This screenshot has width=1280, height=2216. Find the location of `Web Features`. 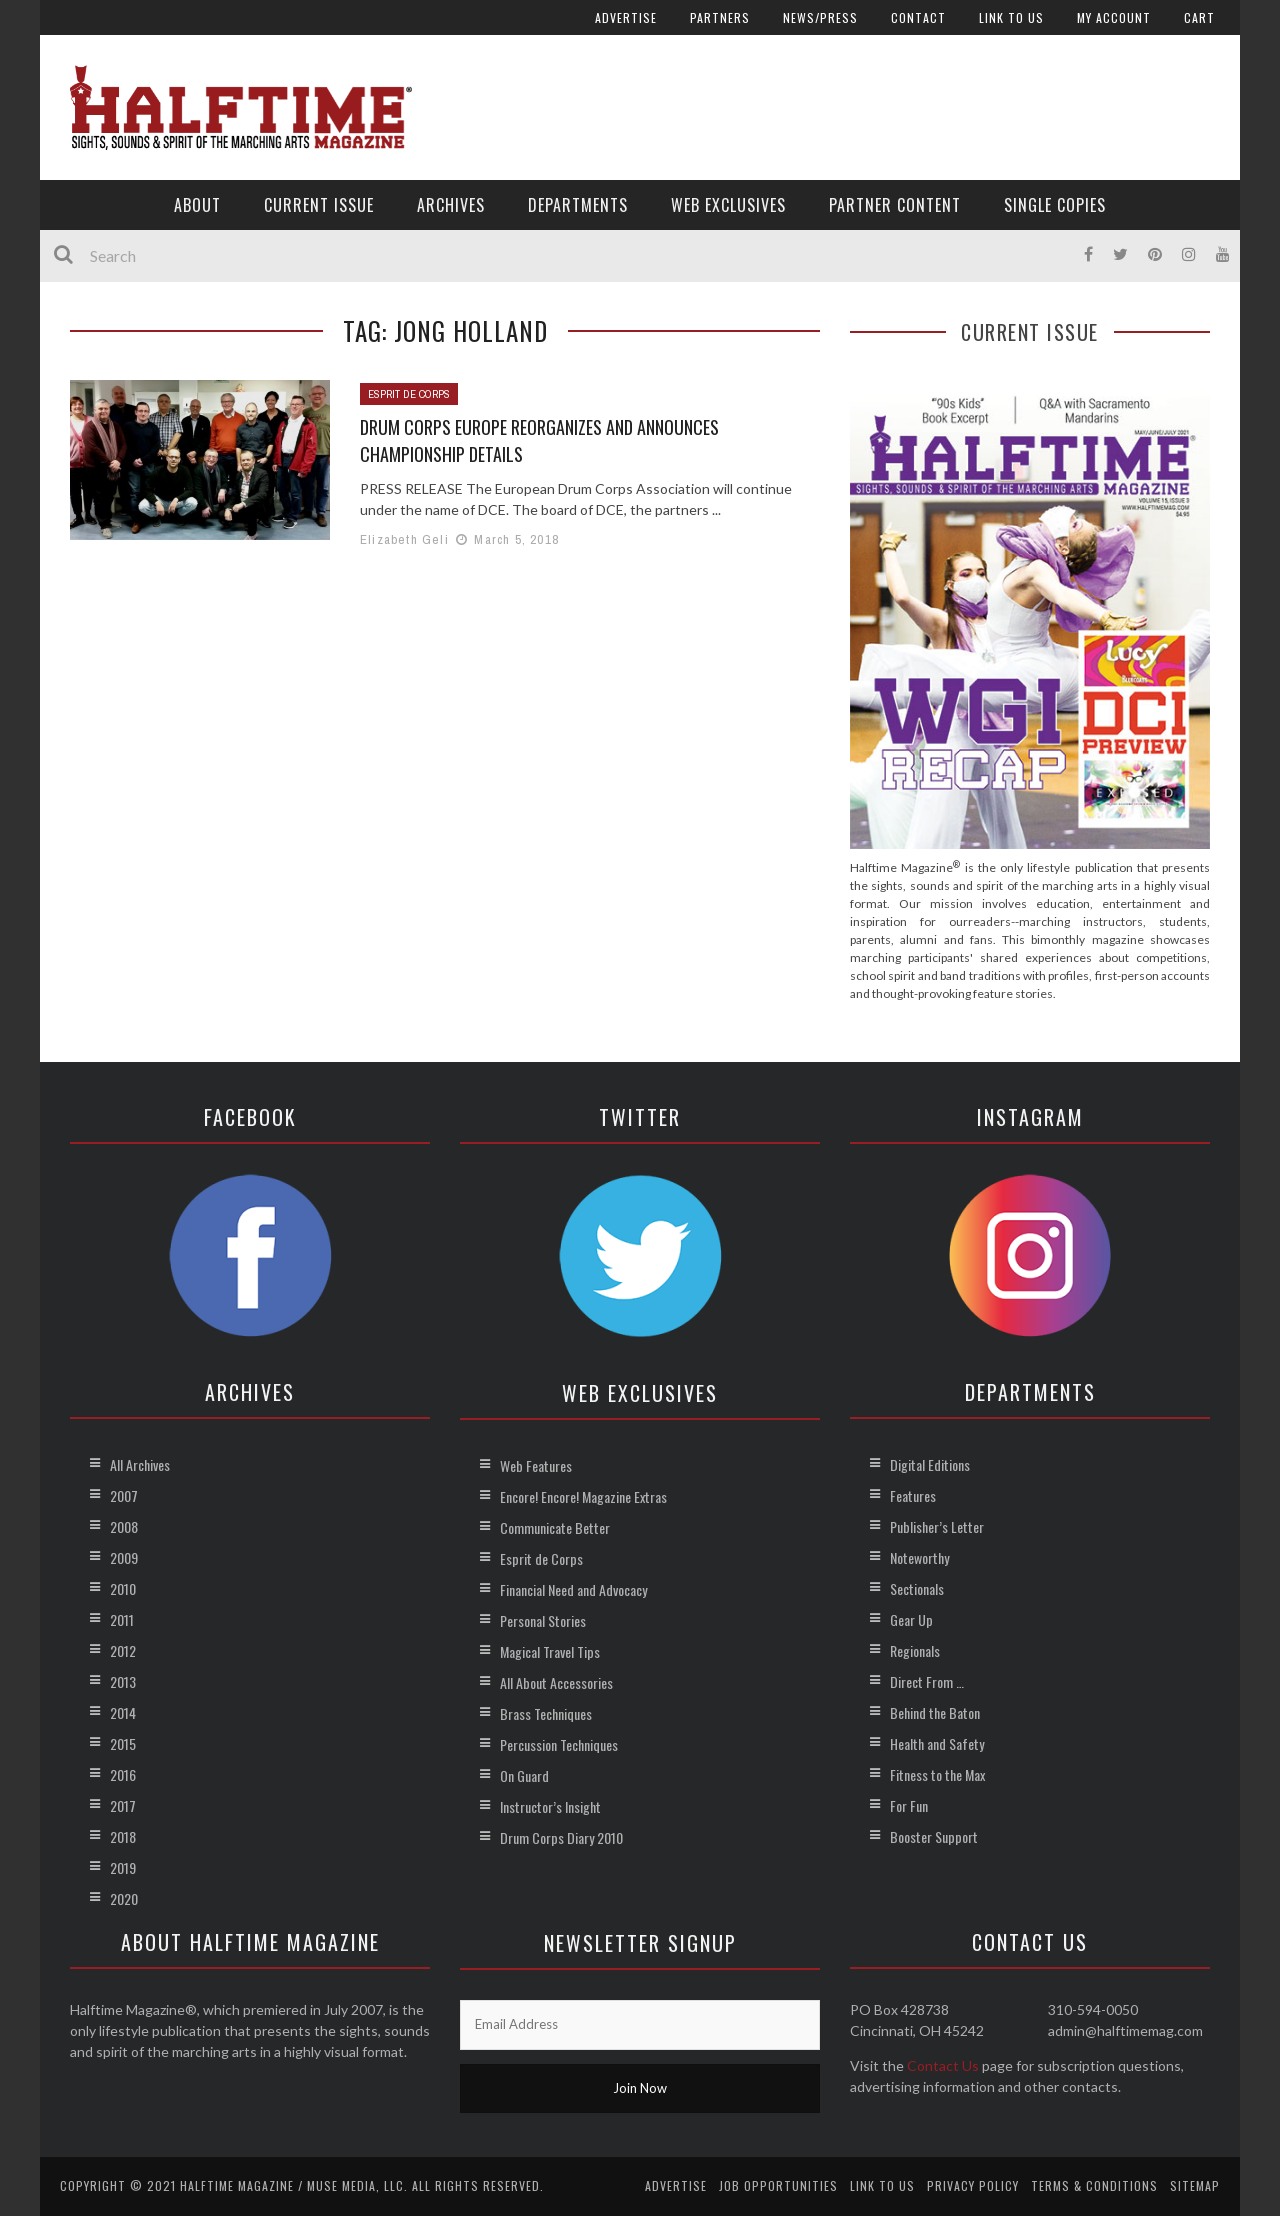

Web Features is located at coordinates (536, 1465).